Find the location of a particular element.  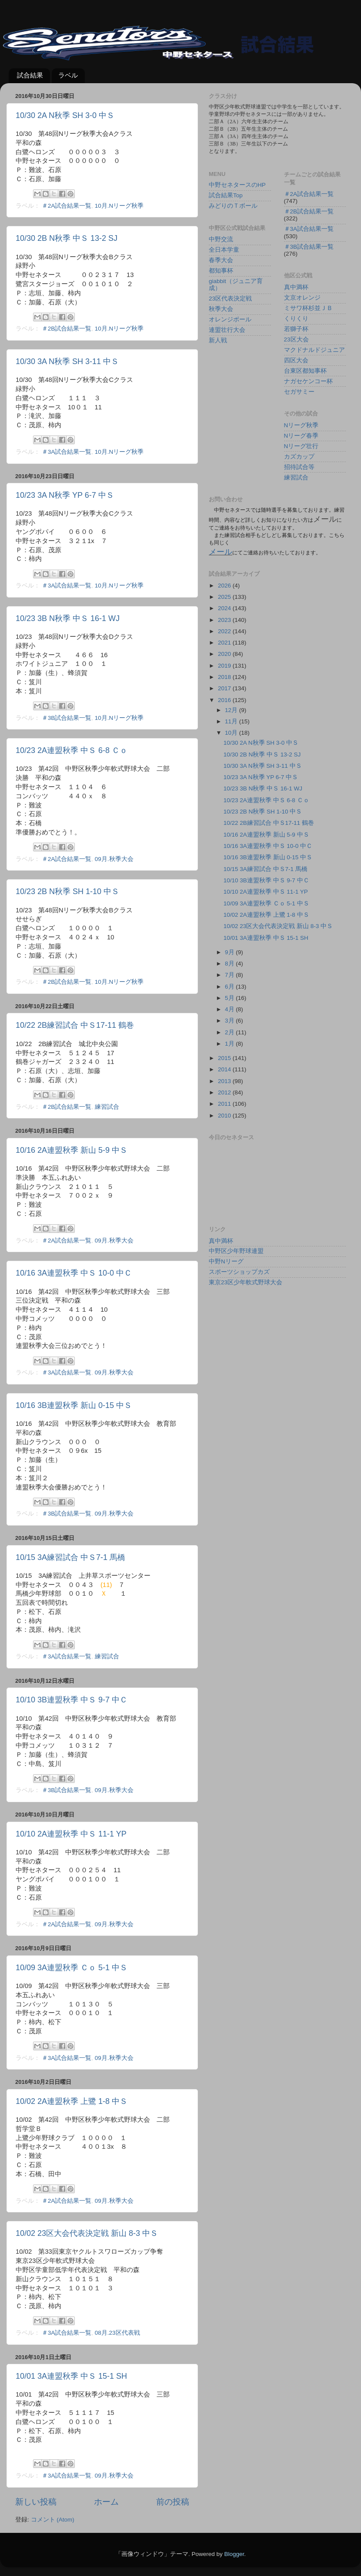

10/23 3A N秋季 YP 6-7 中Ｓ is located at coordinates (65, 495).